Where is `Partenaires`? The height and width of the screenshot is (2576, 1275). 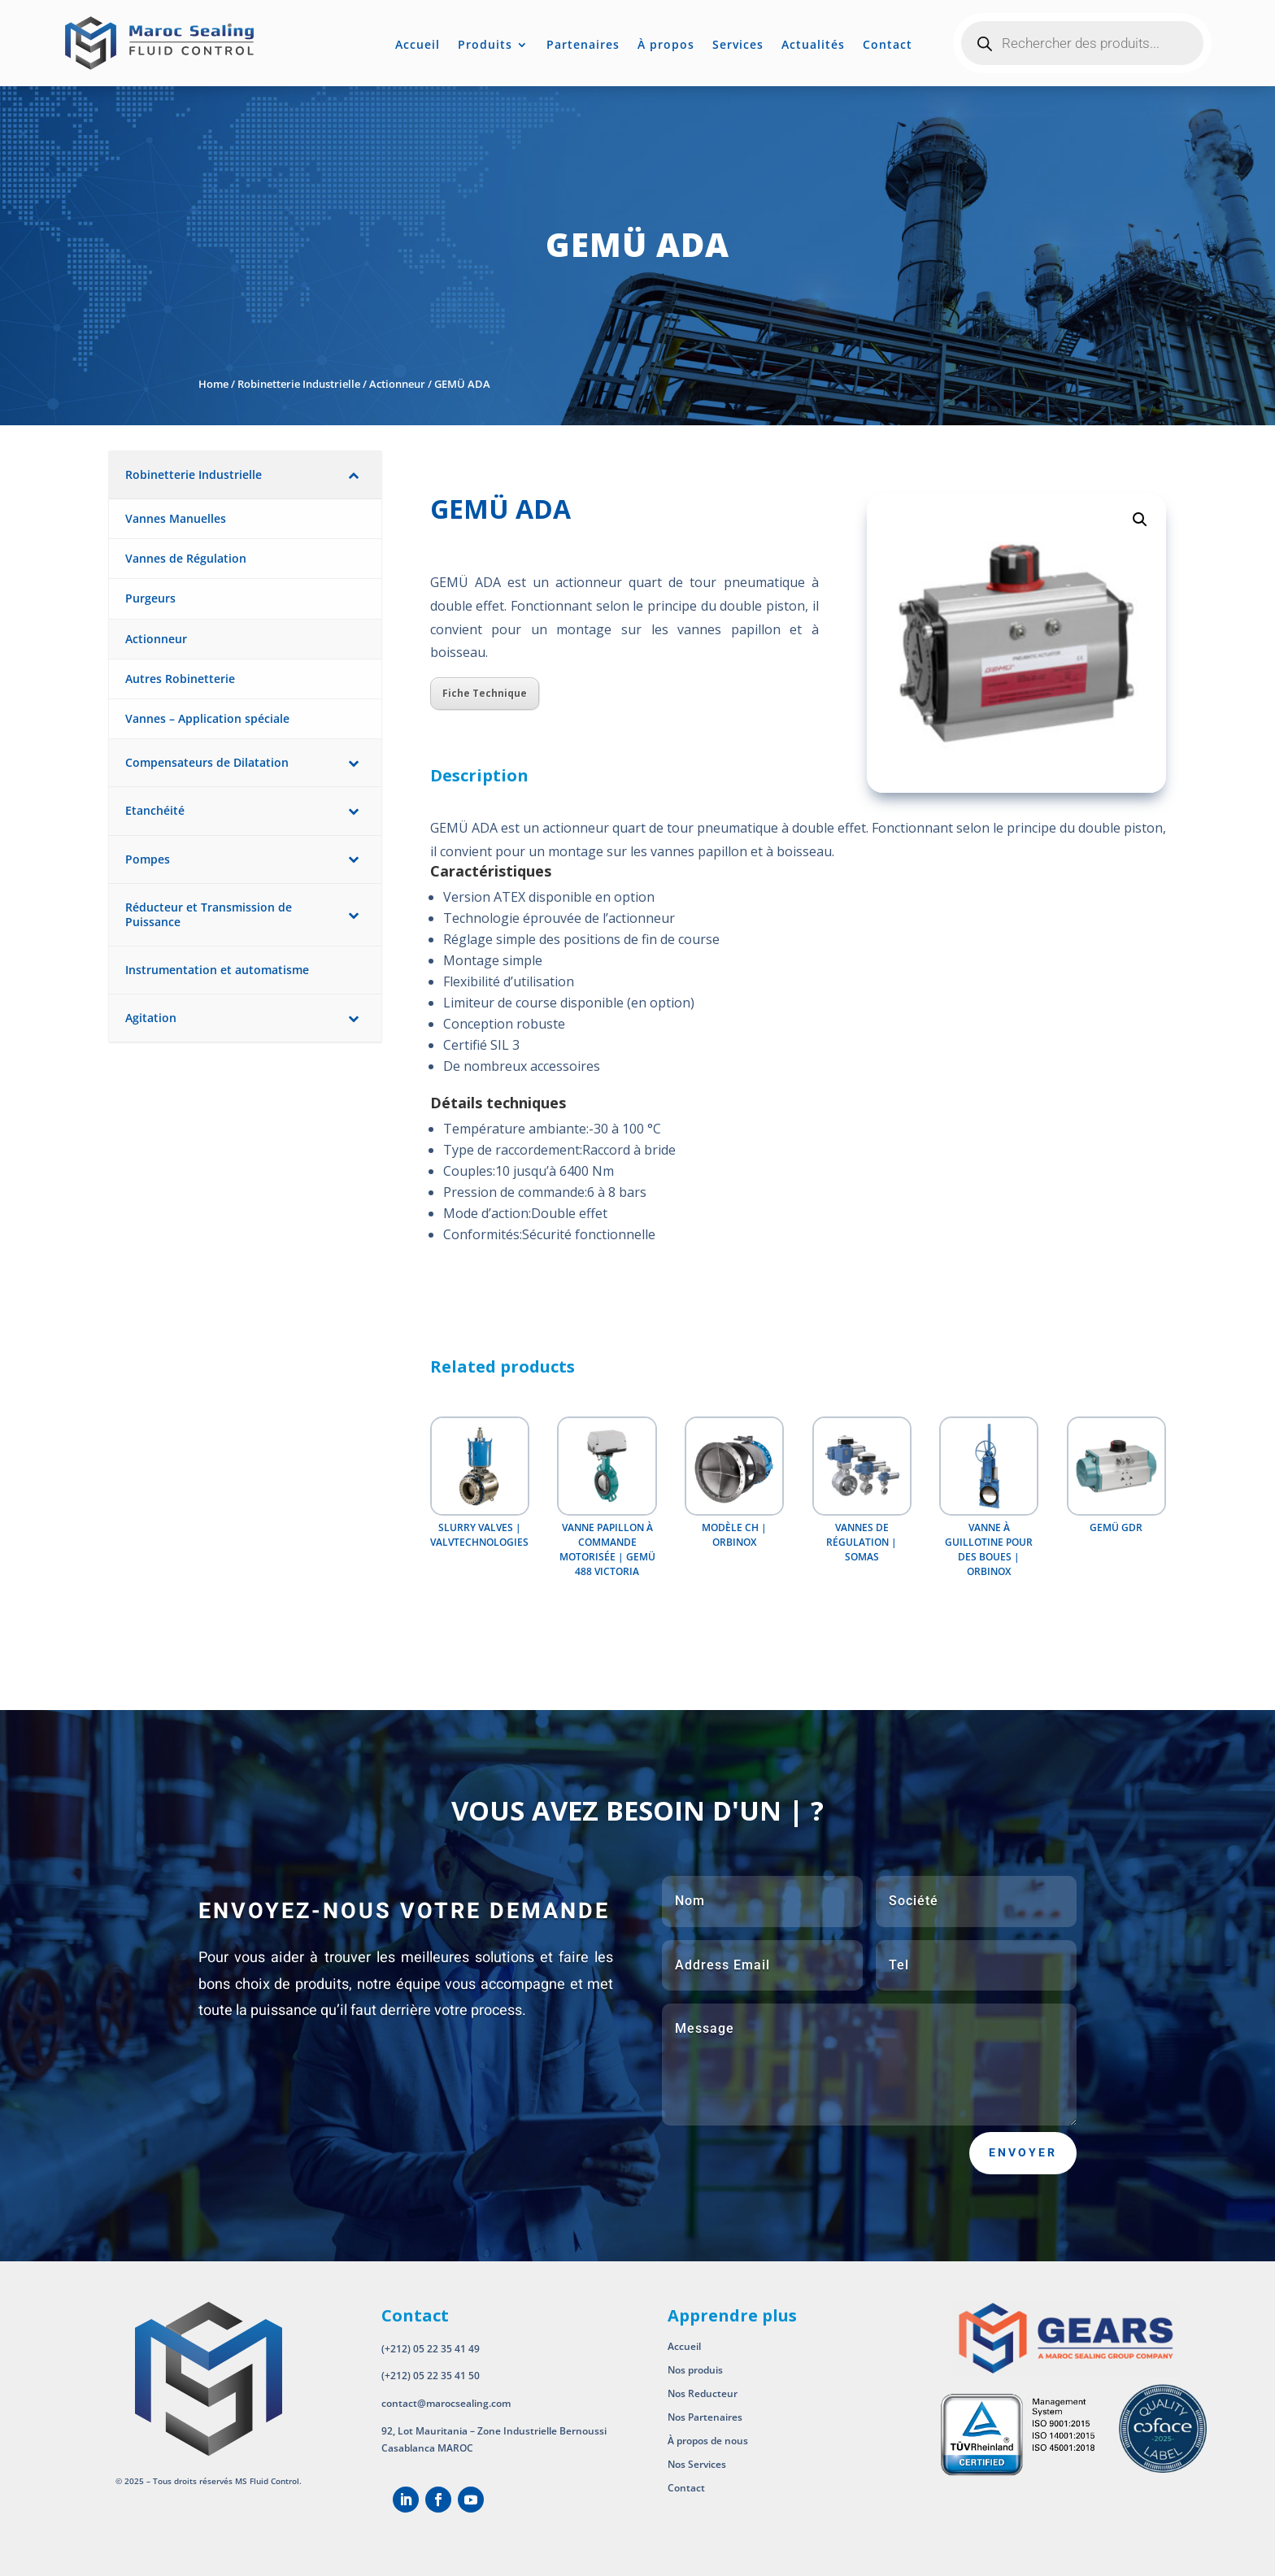 Partenaires is located at coordinates (583, 45).